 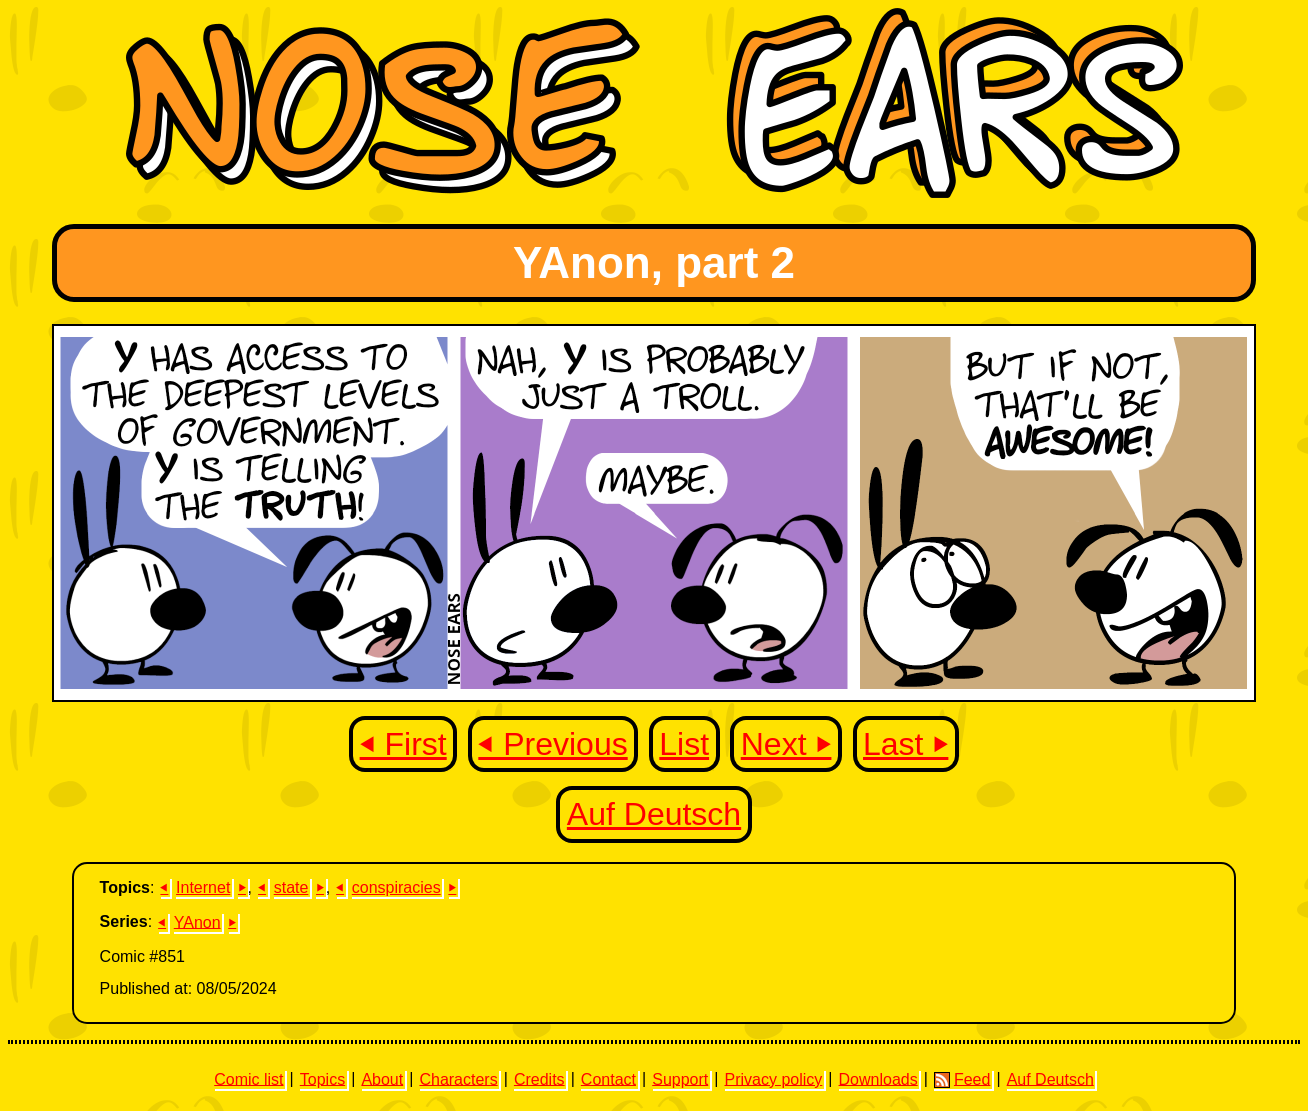 I want to click on About, so click(x=382, y=1078).